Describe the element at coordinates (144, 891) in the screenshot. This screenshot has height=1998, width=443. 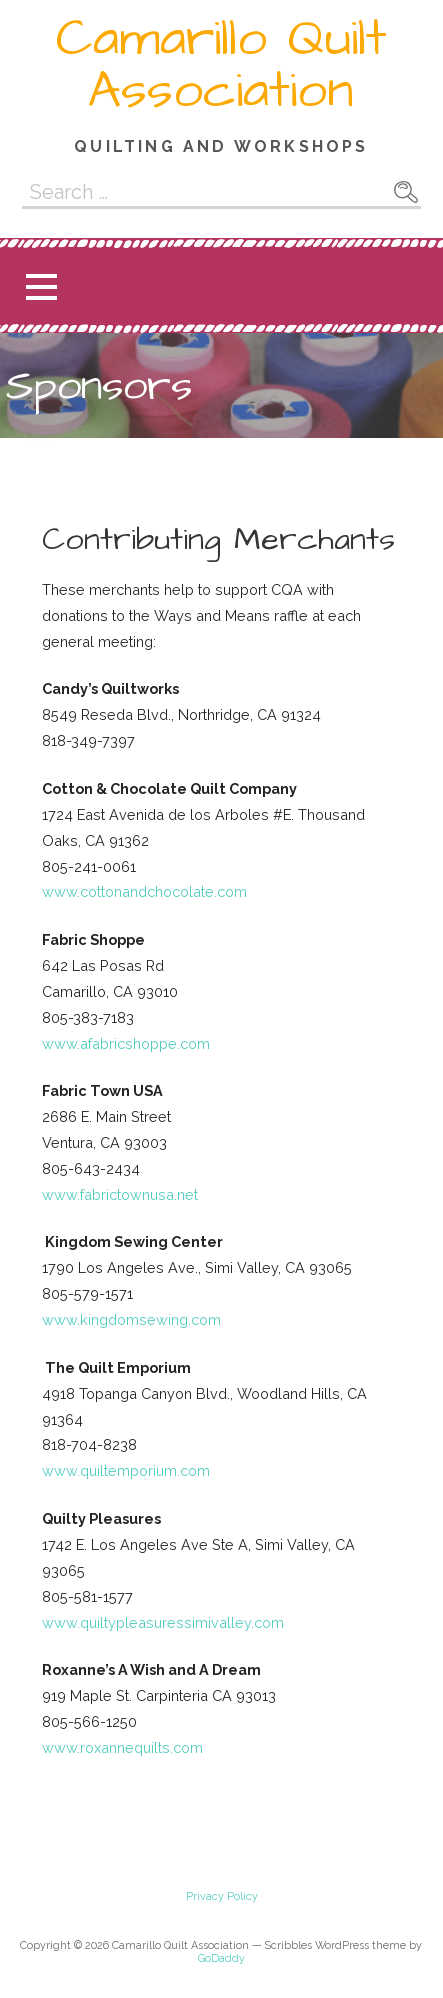
I see `www.cottonandchocolate.com` at that location.